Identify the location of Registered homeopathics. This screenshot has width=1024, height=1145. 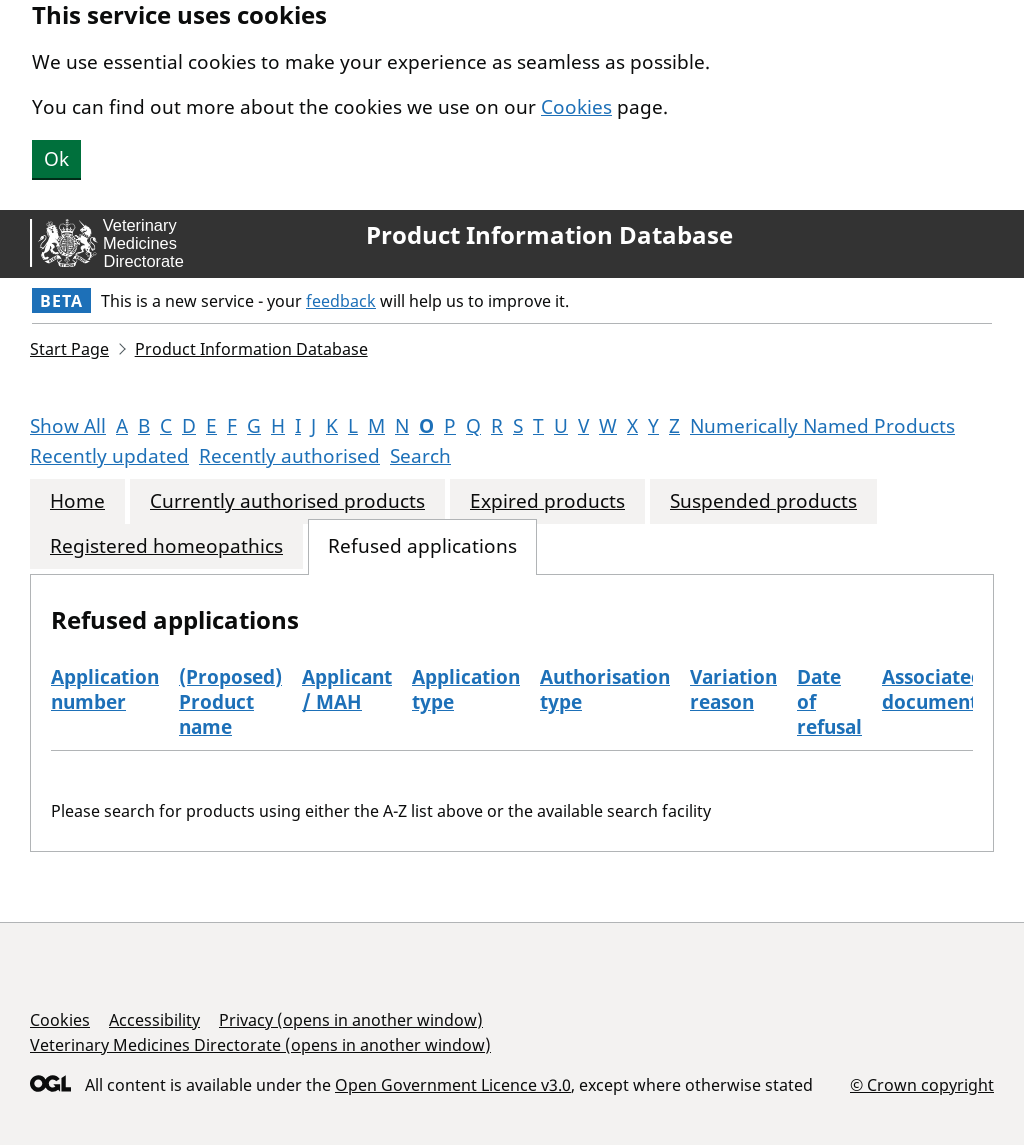
(166, 546).